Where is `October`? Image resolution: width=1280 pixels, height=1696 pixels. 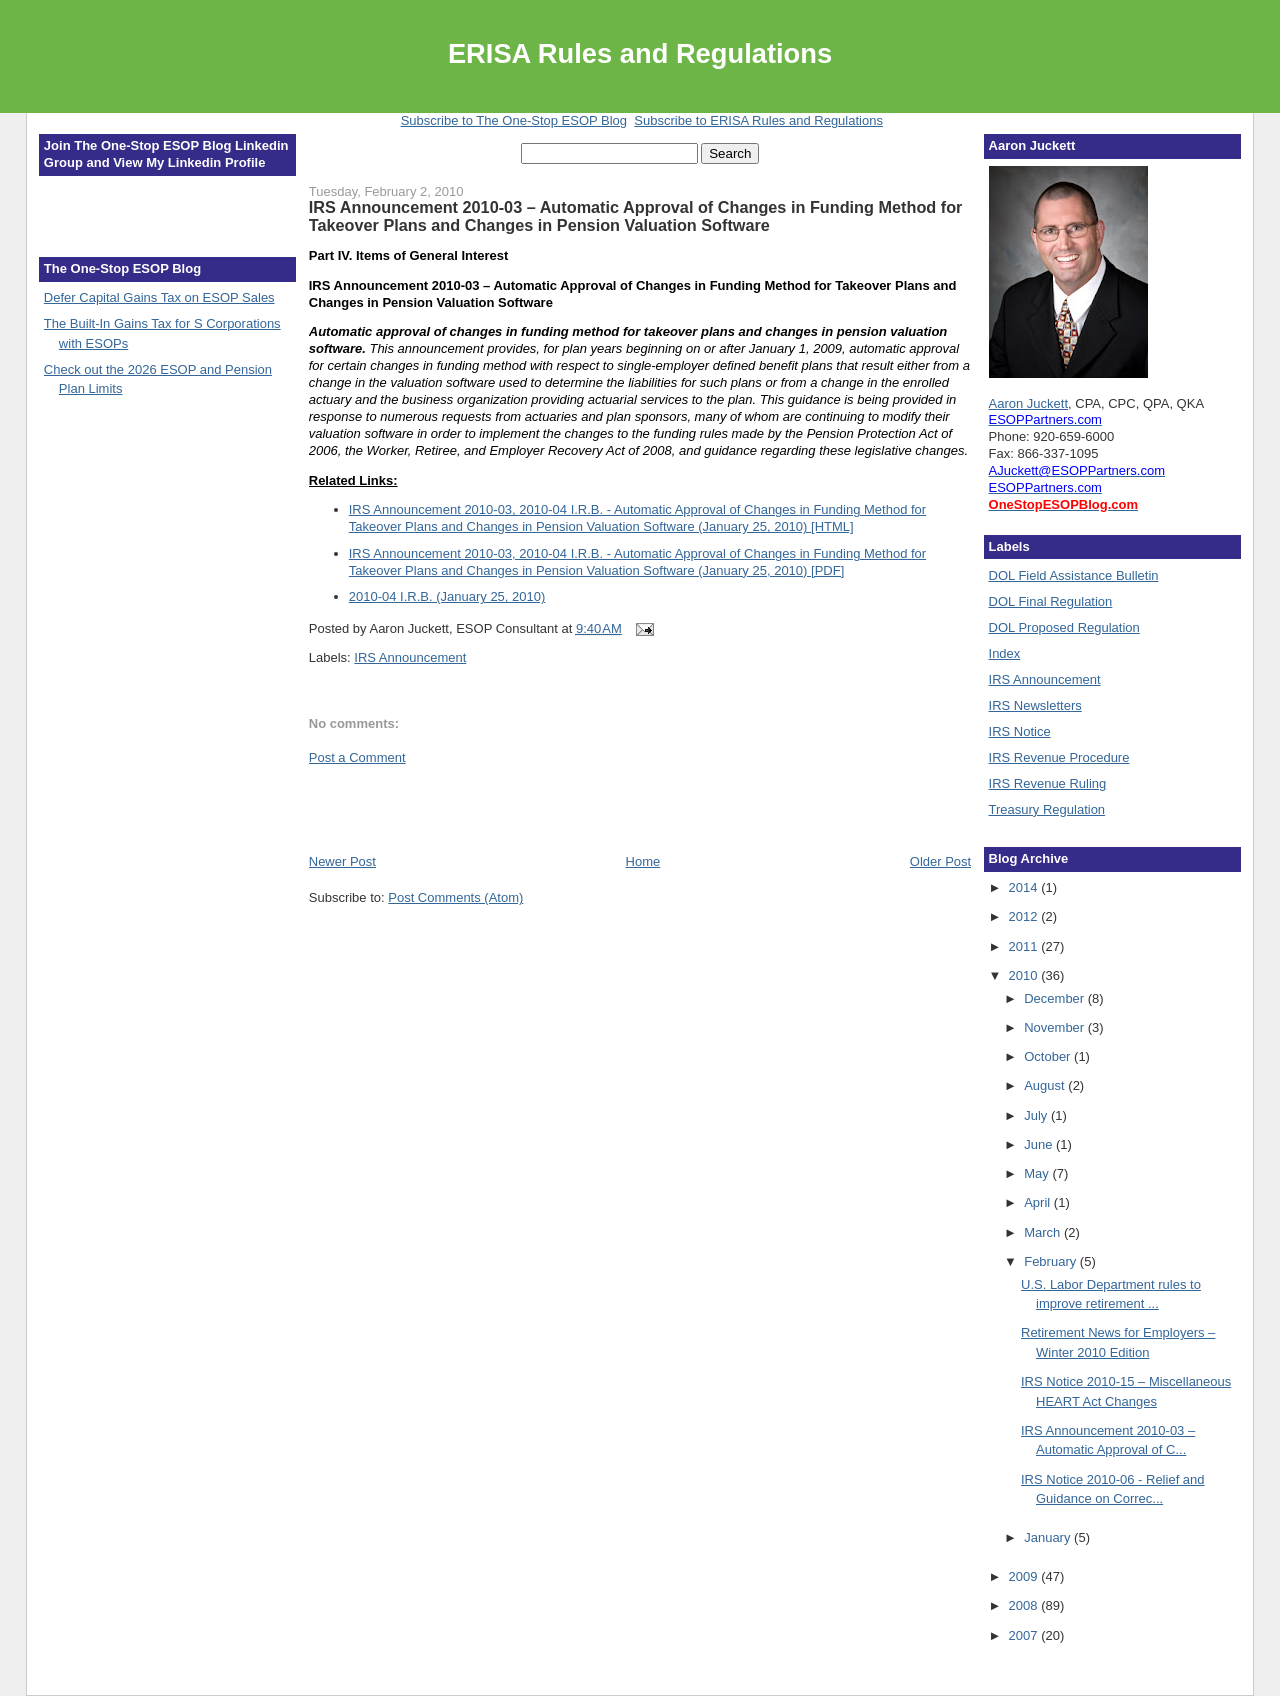
October is located at coordinates (1049, 1056).